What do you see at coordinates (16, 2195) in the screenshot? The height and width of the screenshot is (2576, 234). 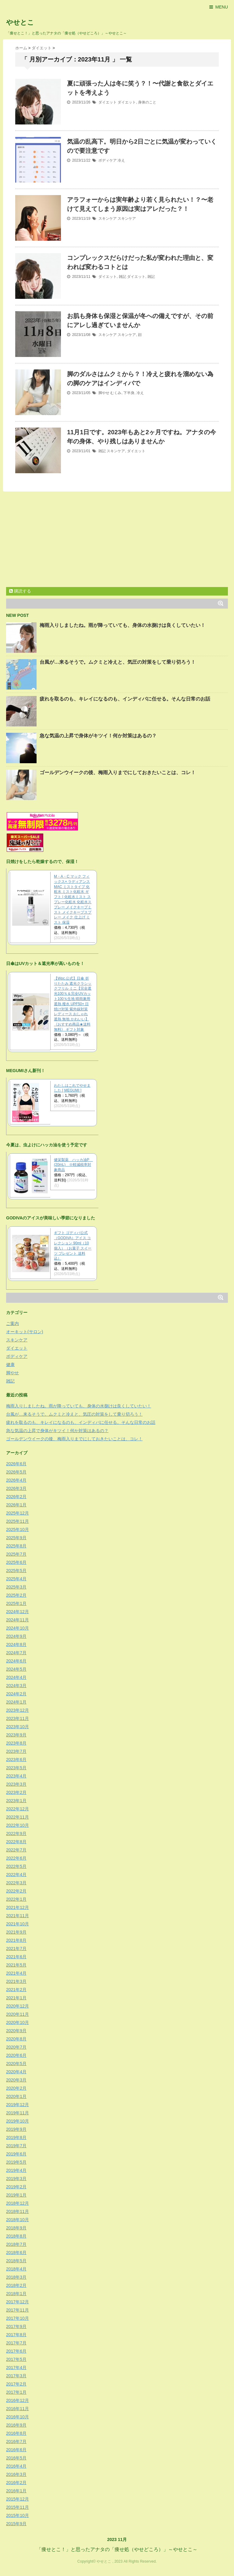 I see `2019年1月` at bounding box center [16, 2195].